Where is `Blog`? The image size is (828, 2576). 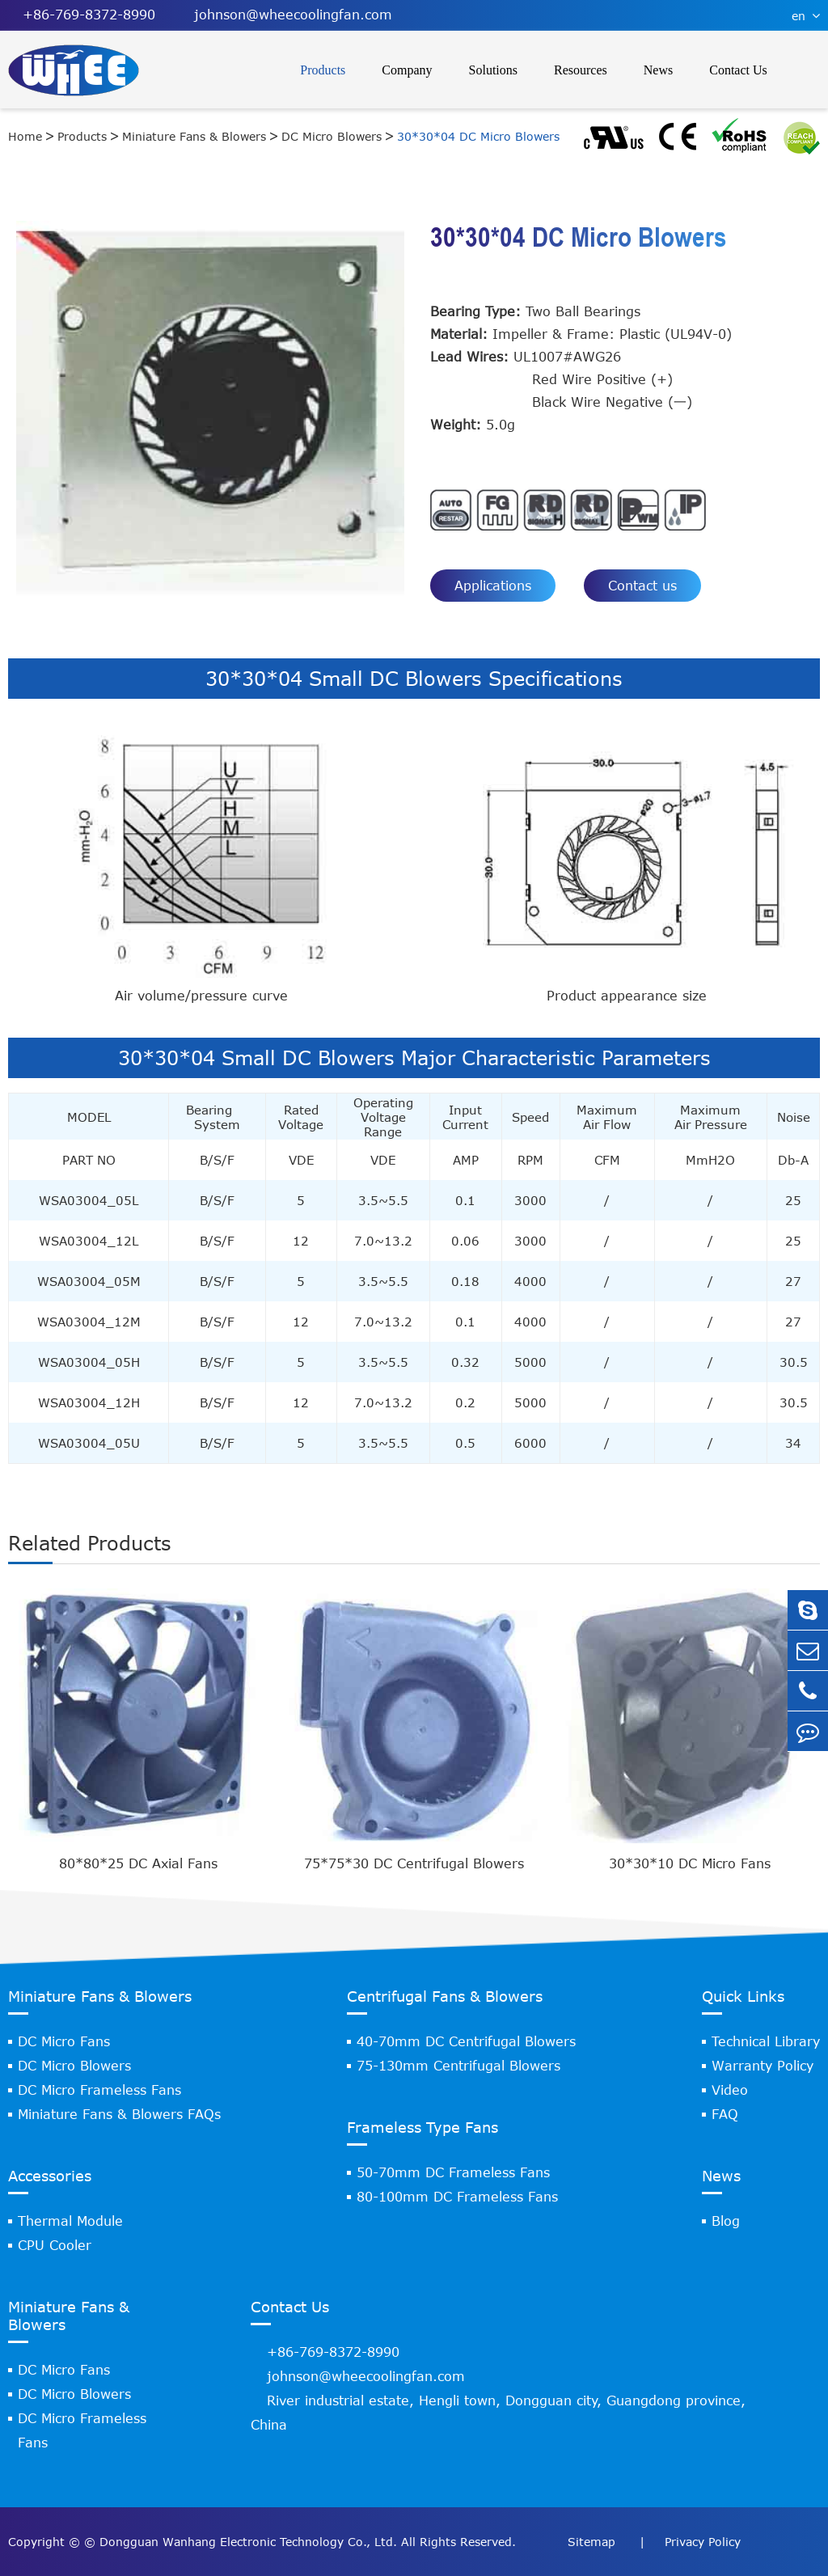
Blog is located at coordinates (726, 2221).